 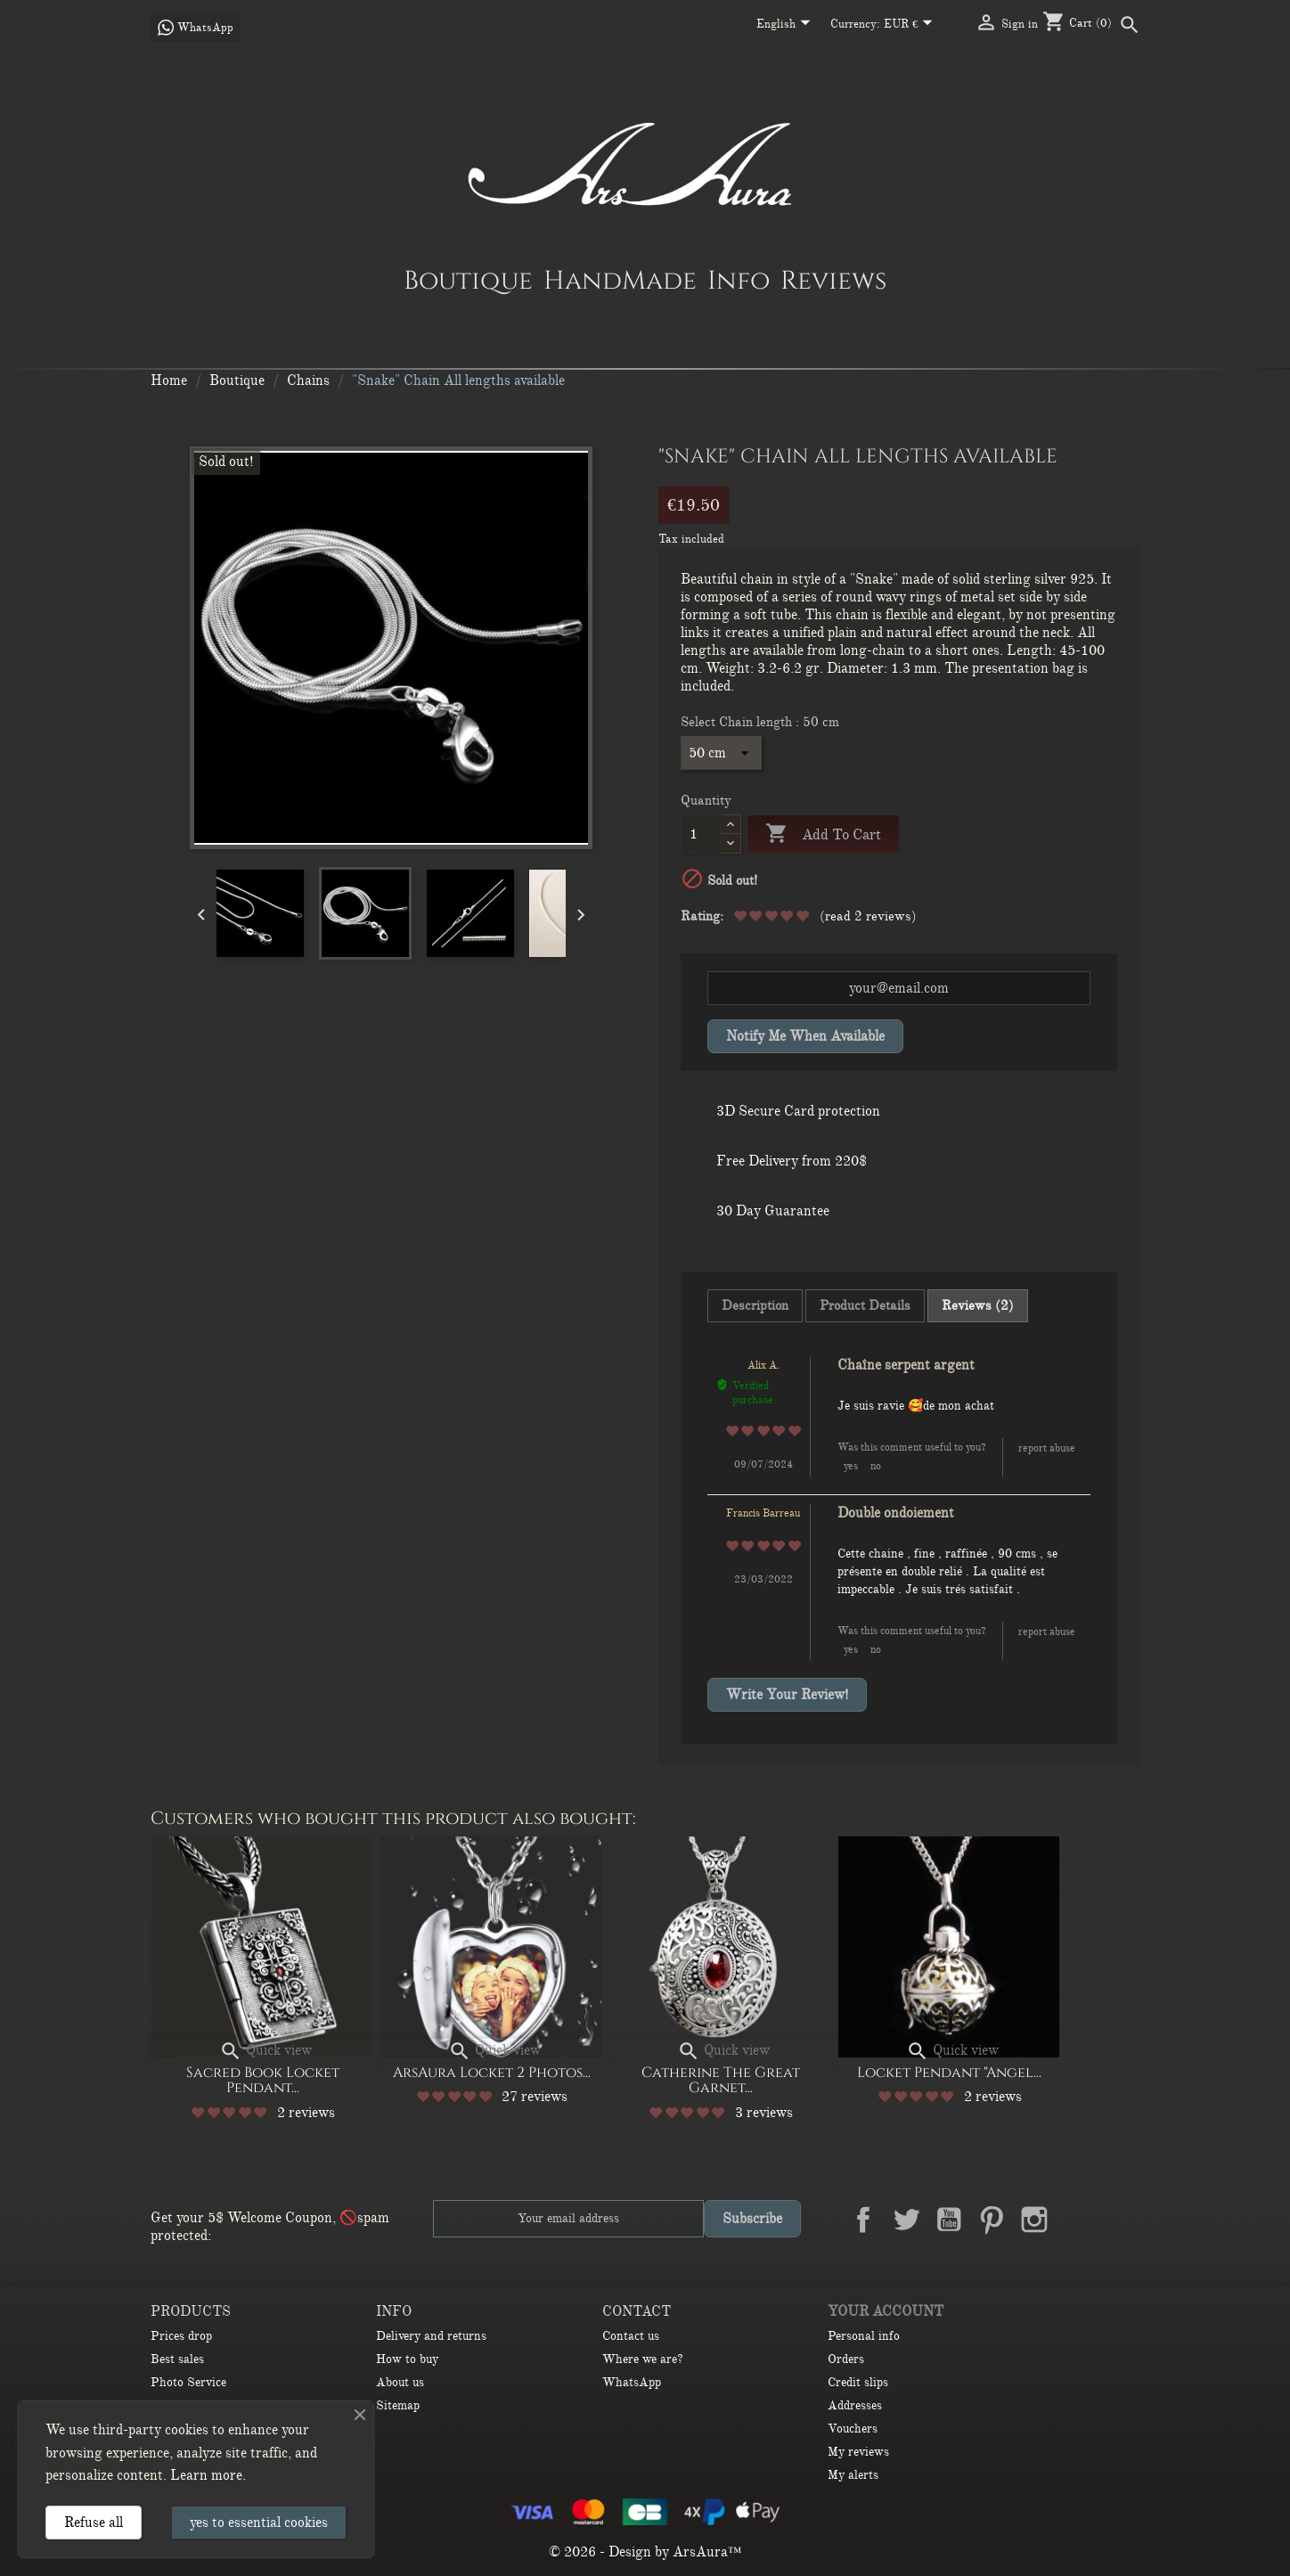 What do you see at coordinates (912, 25) in the screenshot?
I see `[Currency dropdown]` at bounding box center [912, 25].